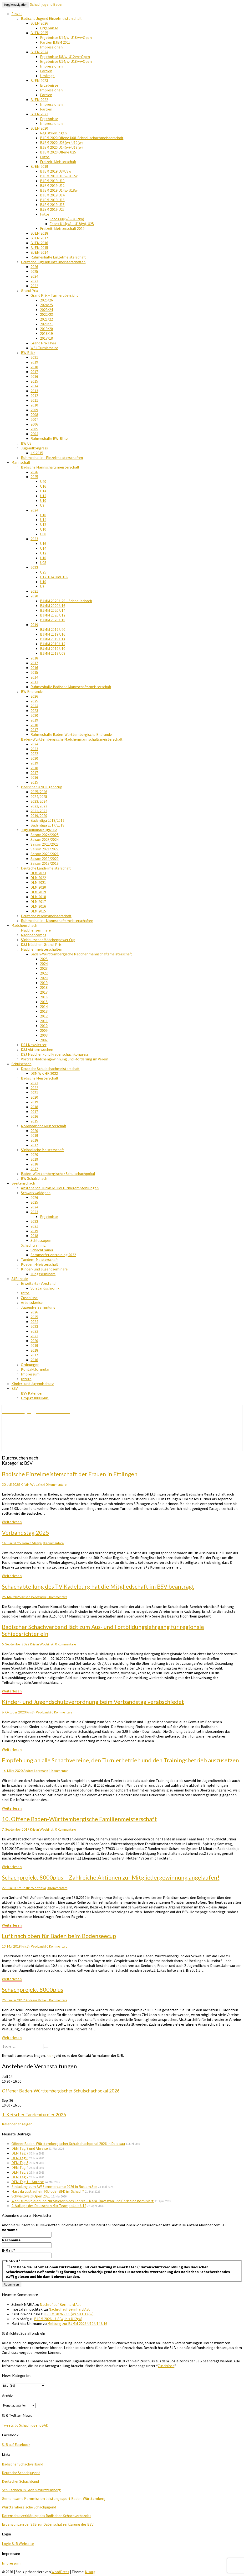 The height and width of the screenshot is (2576, 244). Describe the element at coordinates (41, 949) in the screenshot. I see `Mädchenmeisterschaften` at that location.